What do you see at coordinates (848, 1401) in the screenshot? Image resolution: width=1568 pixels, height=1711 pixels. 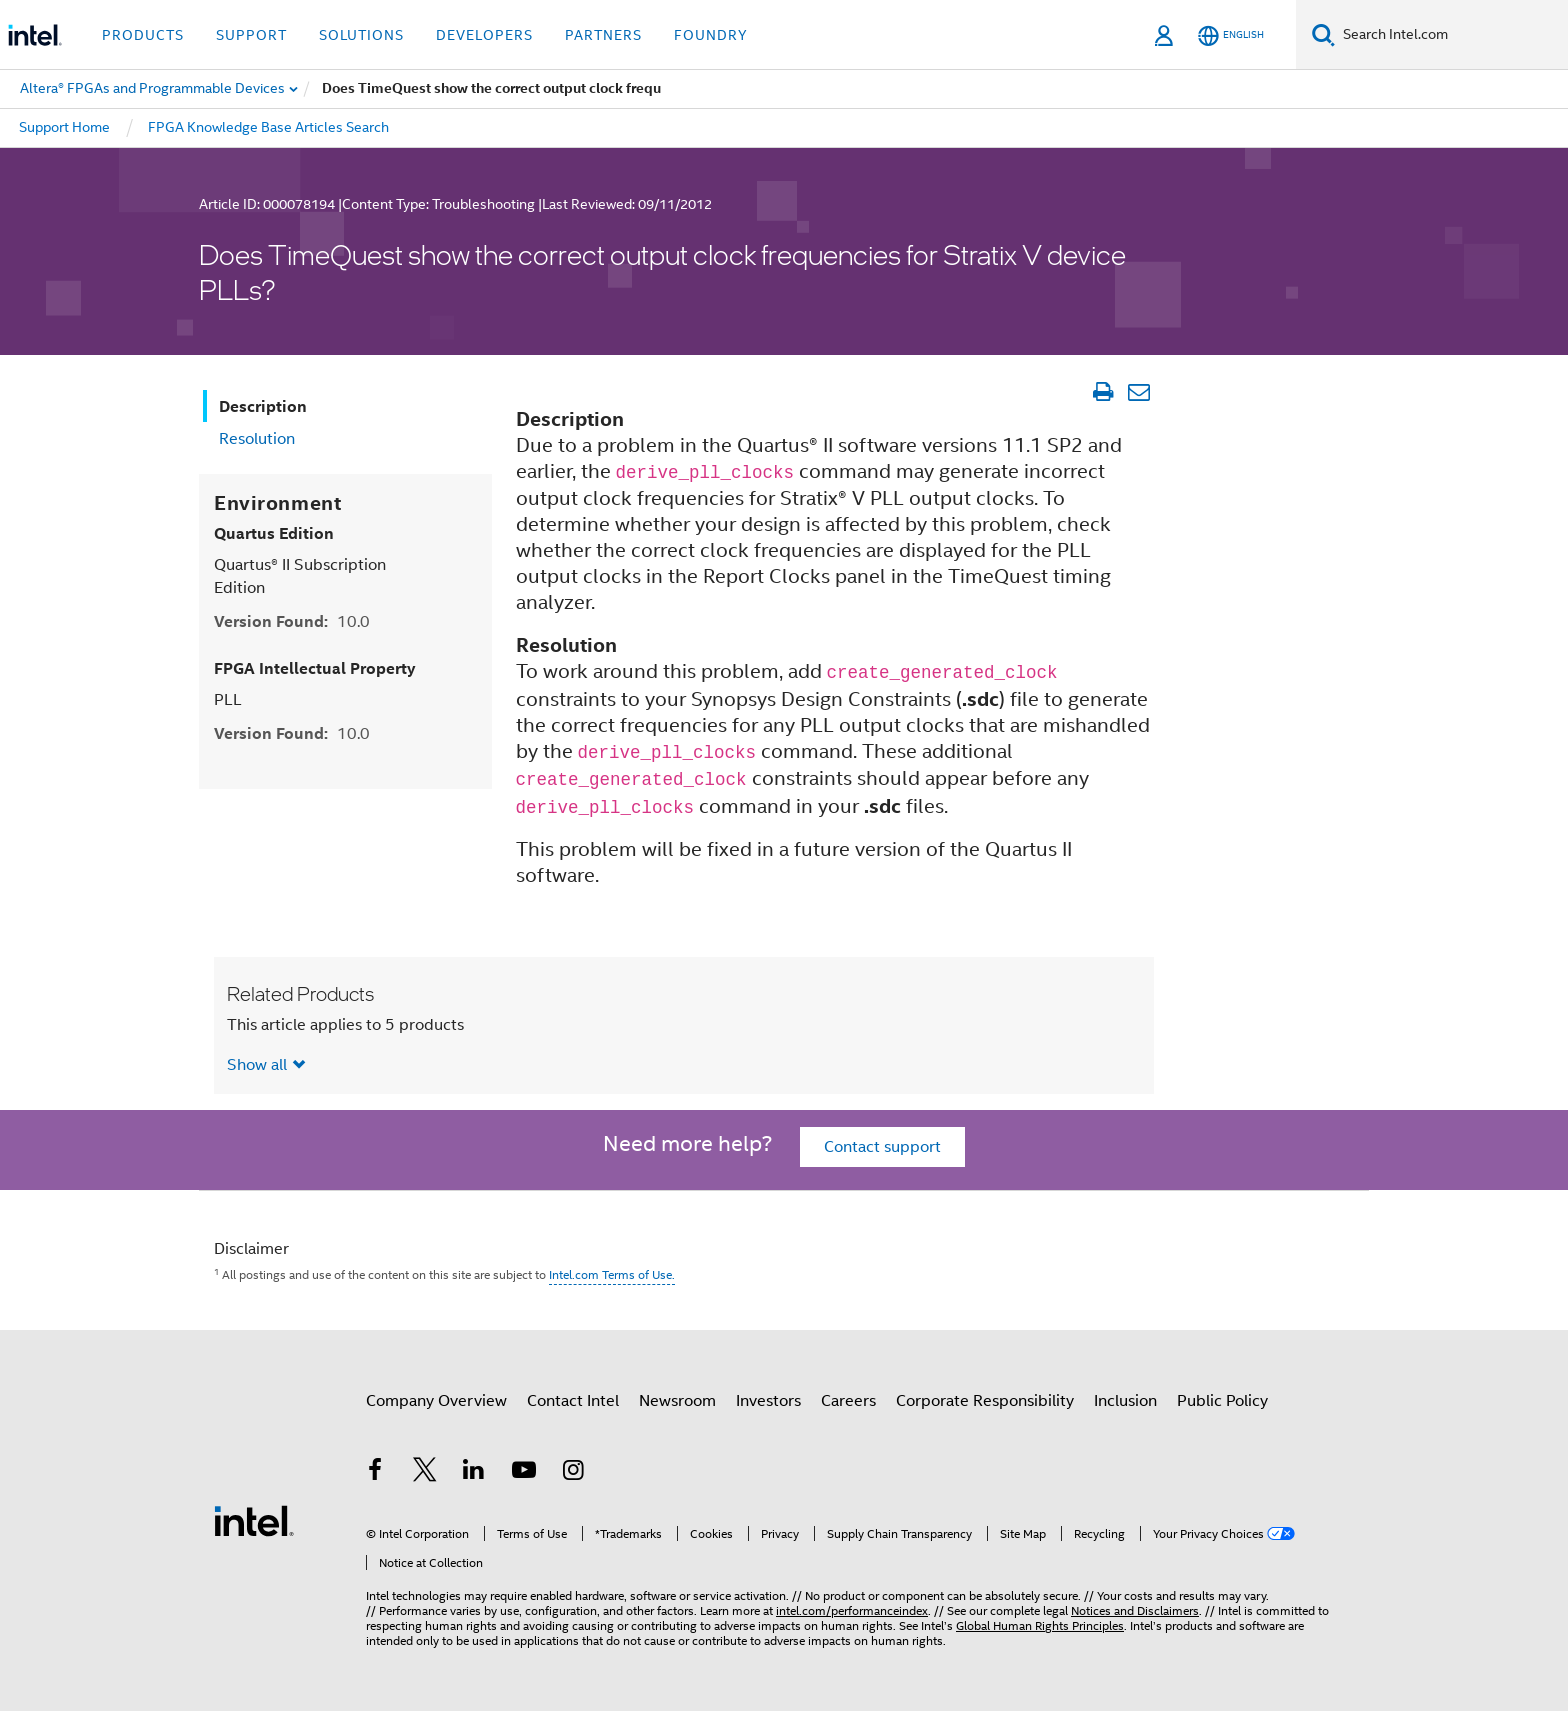 I see `Careers` at bounding box center [848, 1401].